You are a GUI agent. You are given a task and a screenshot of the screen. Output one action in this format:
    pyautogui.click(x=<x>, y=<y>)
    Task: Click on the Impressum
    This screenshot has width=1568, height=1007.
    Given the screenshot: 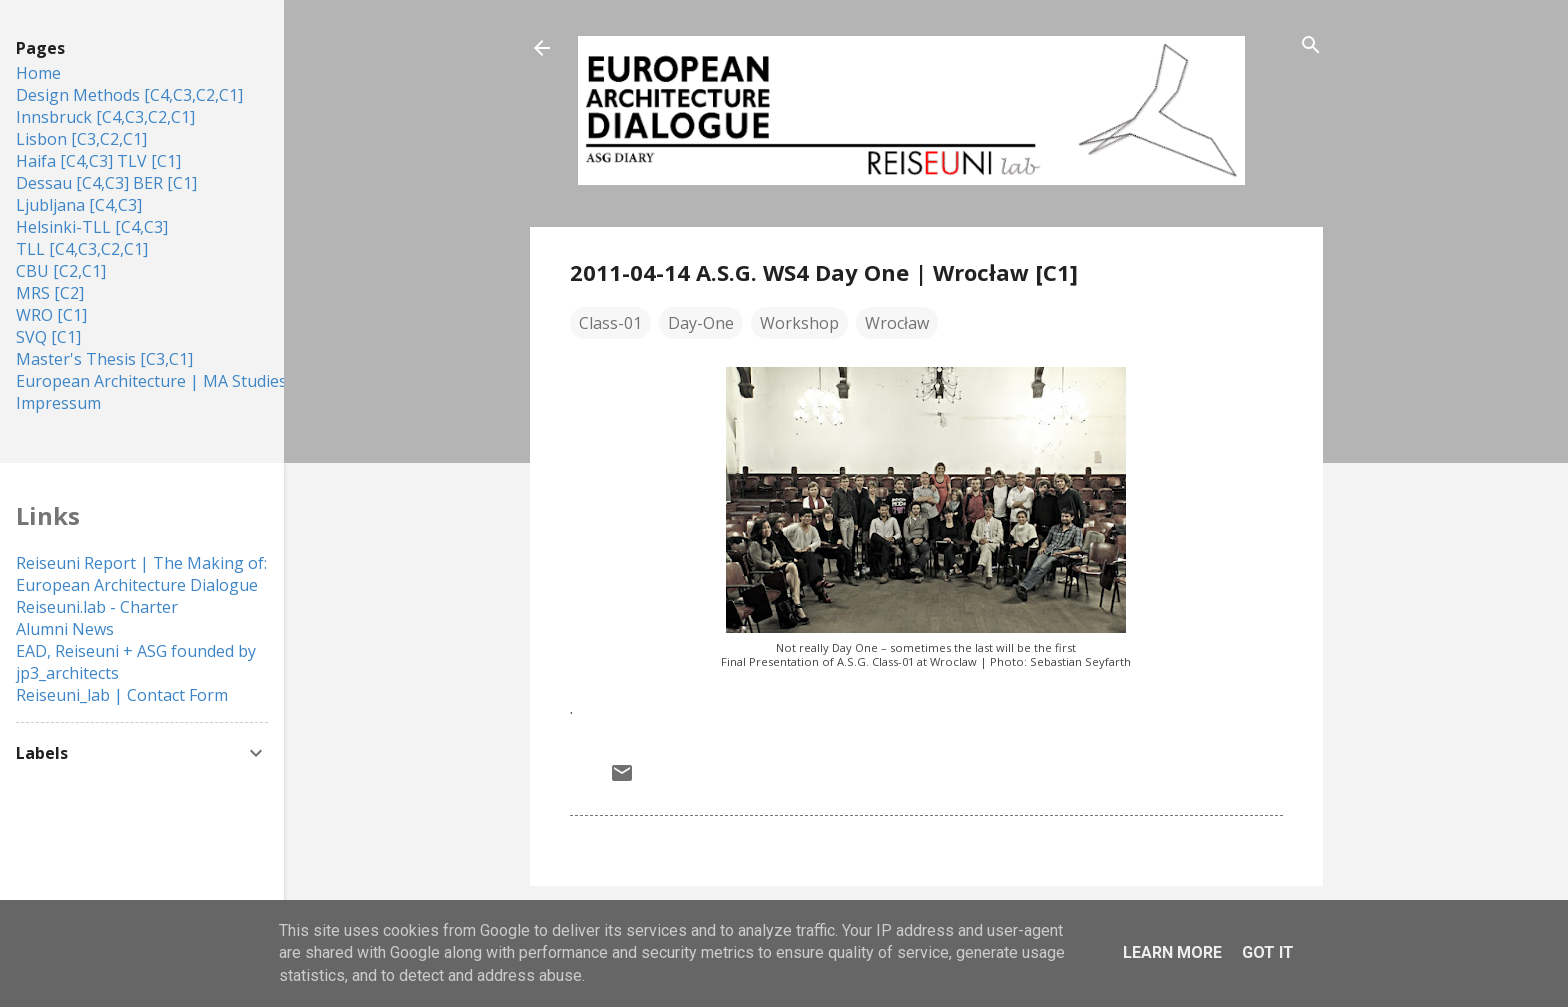 What is the action you would take?
    pyautogui.click(x=58, y=403)
    